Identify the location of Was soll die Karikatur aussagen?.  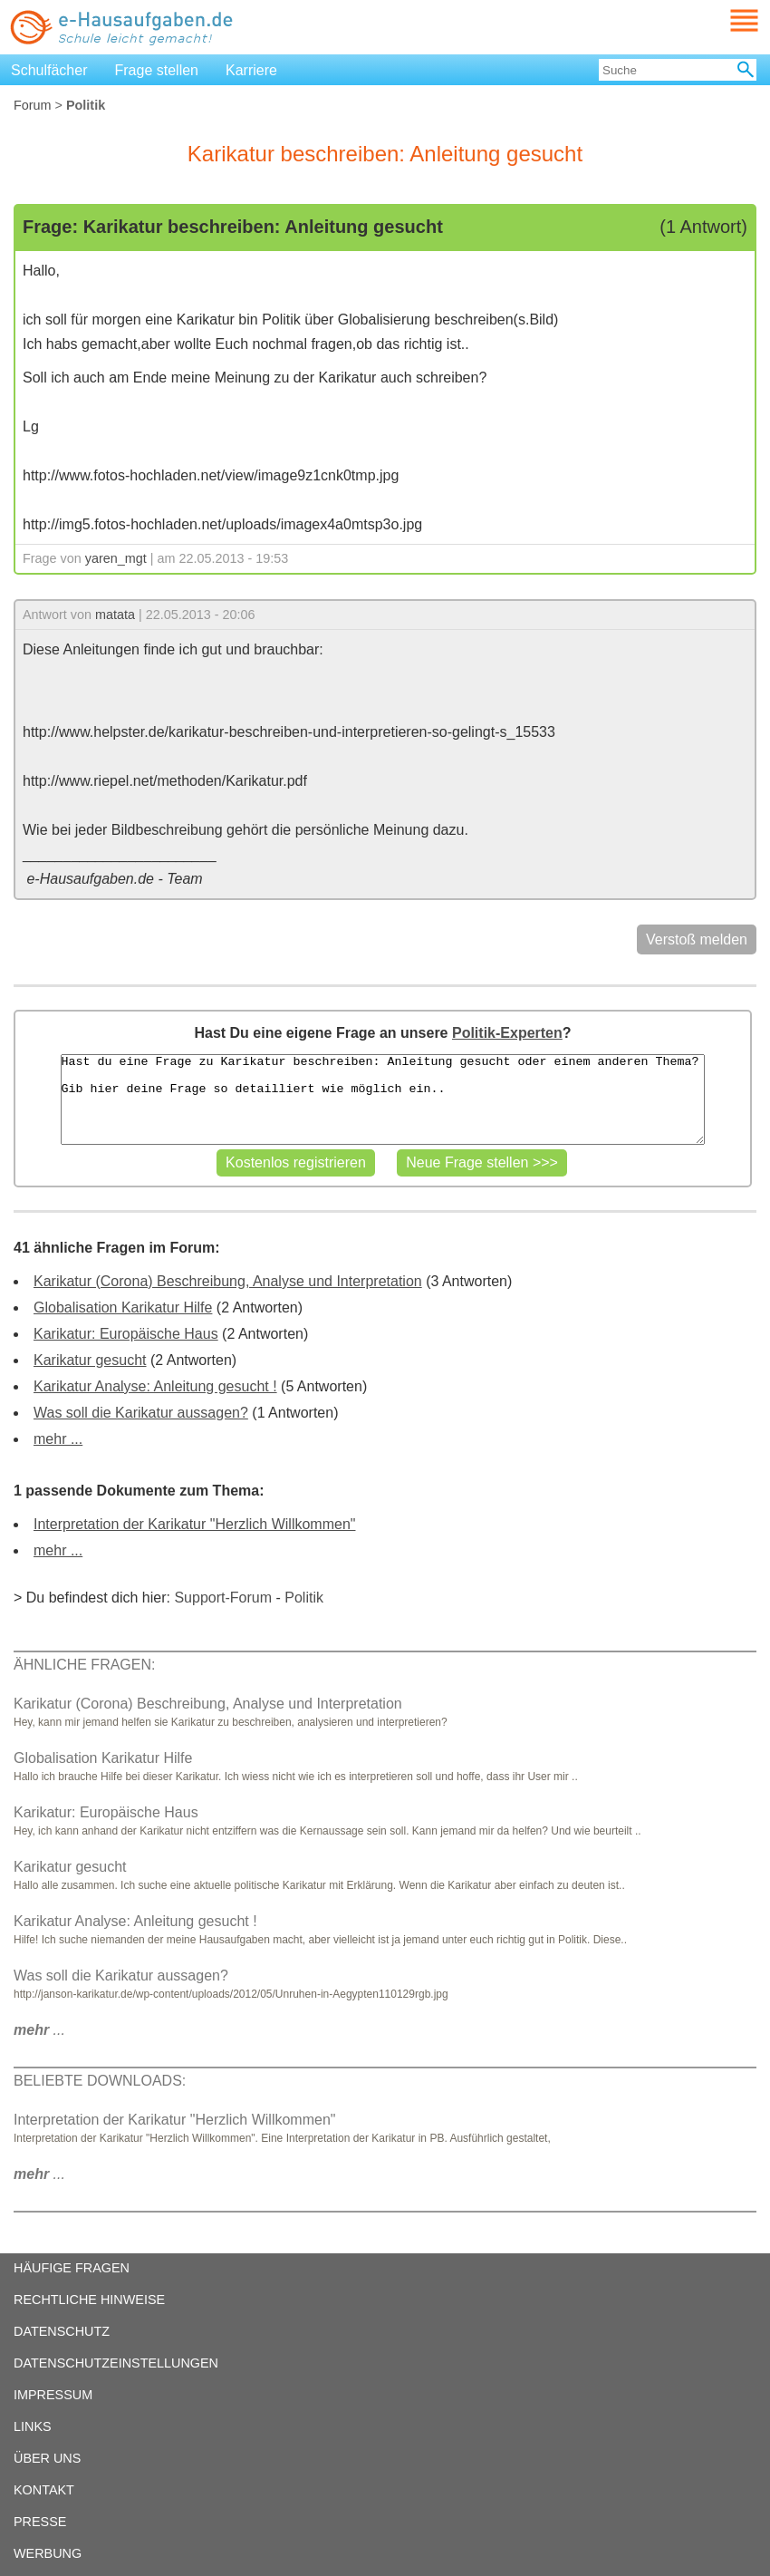
(141, 1412).